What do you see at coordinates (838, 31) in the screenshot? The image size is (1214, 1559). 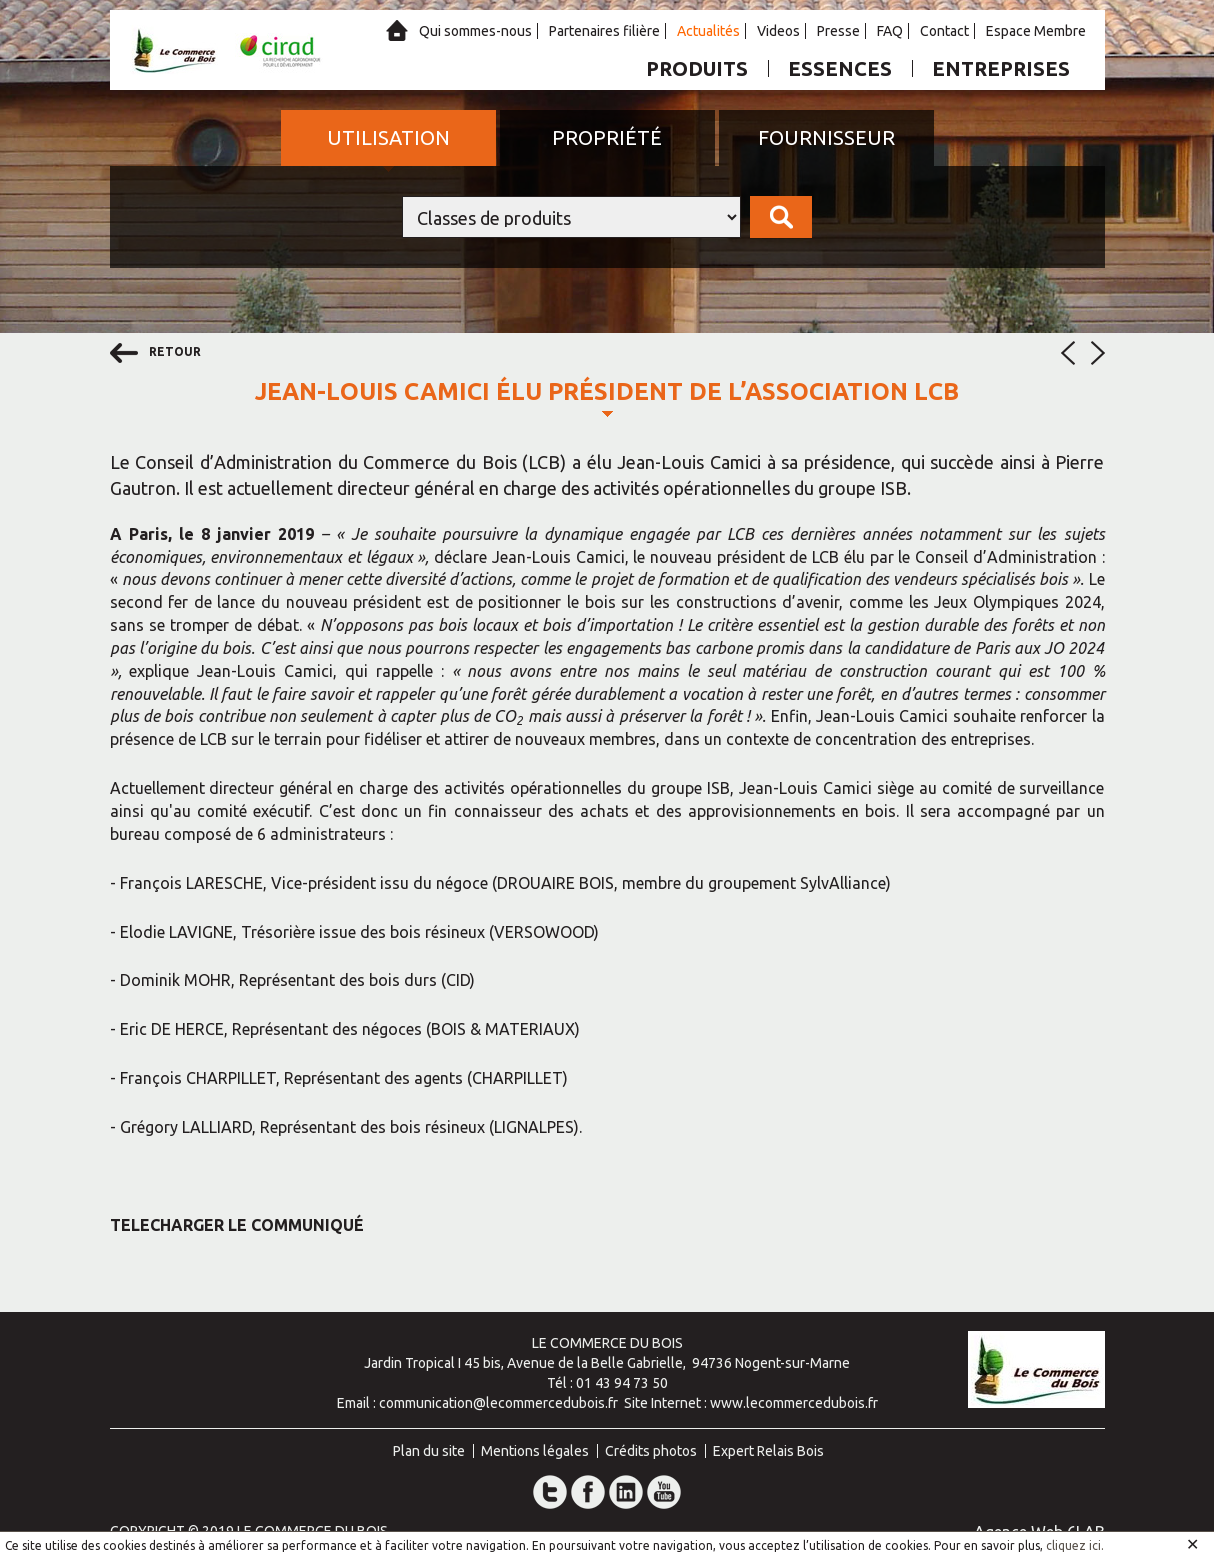 I see `Presse` at bounding box center [838, 31].